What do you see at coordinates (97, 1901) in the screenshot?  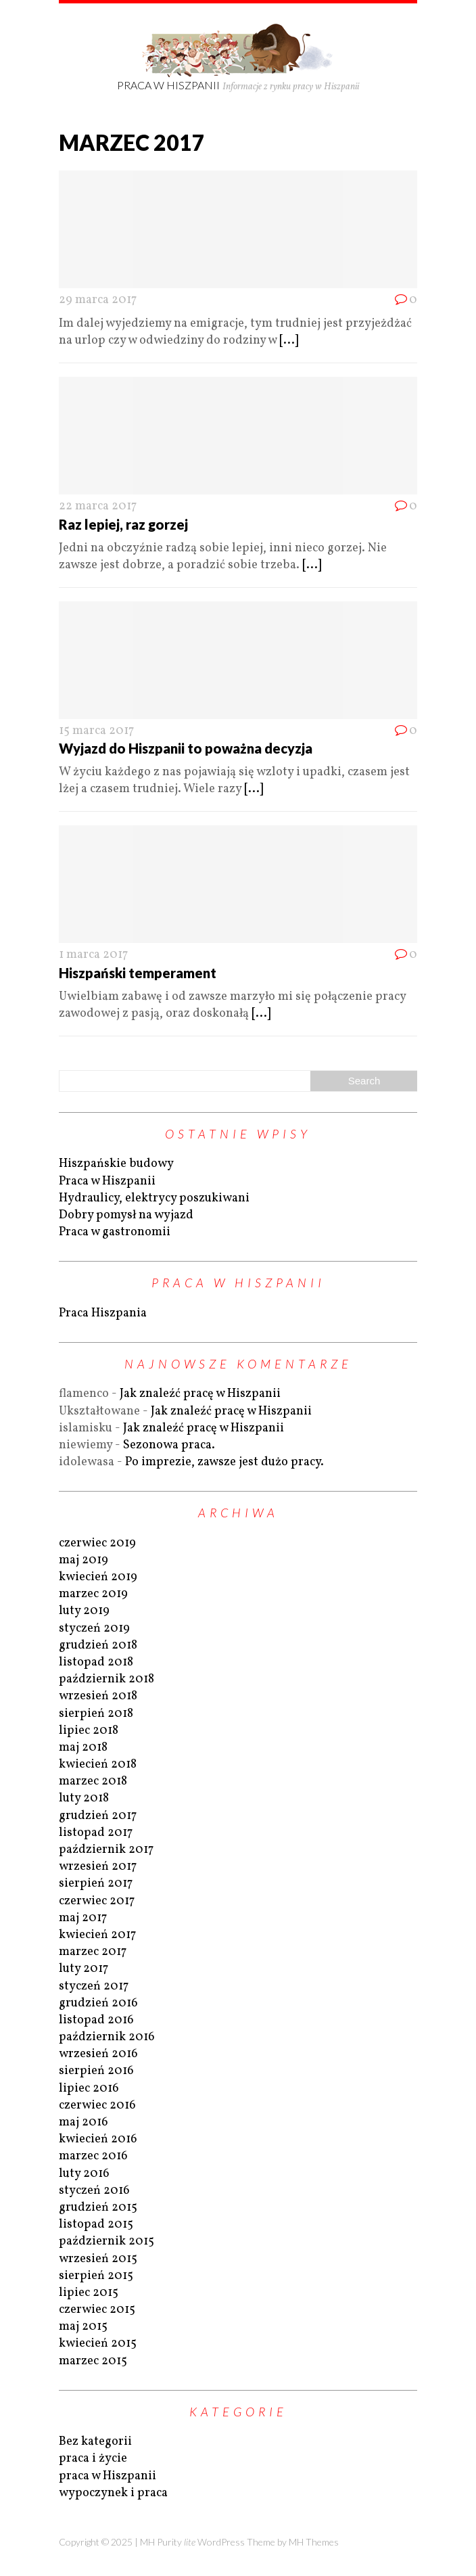 I see `czerwiec 2017` at bounding box center [97, 1901].